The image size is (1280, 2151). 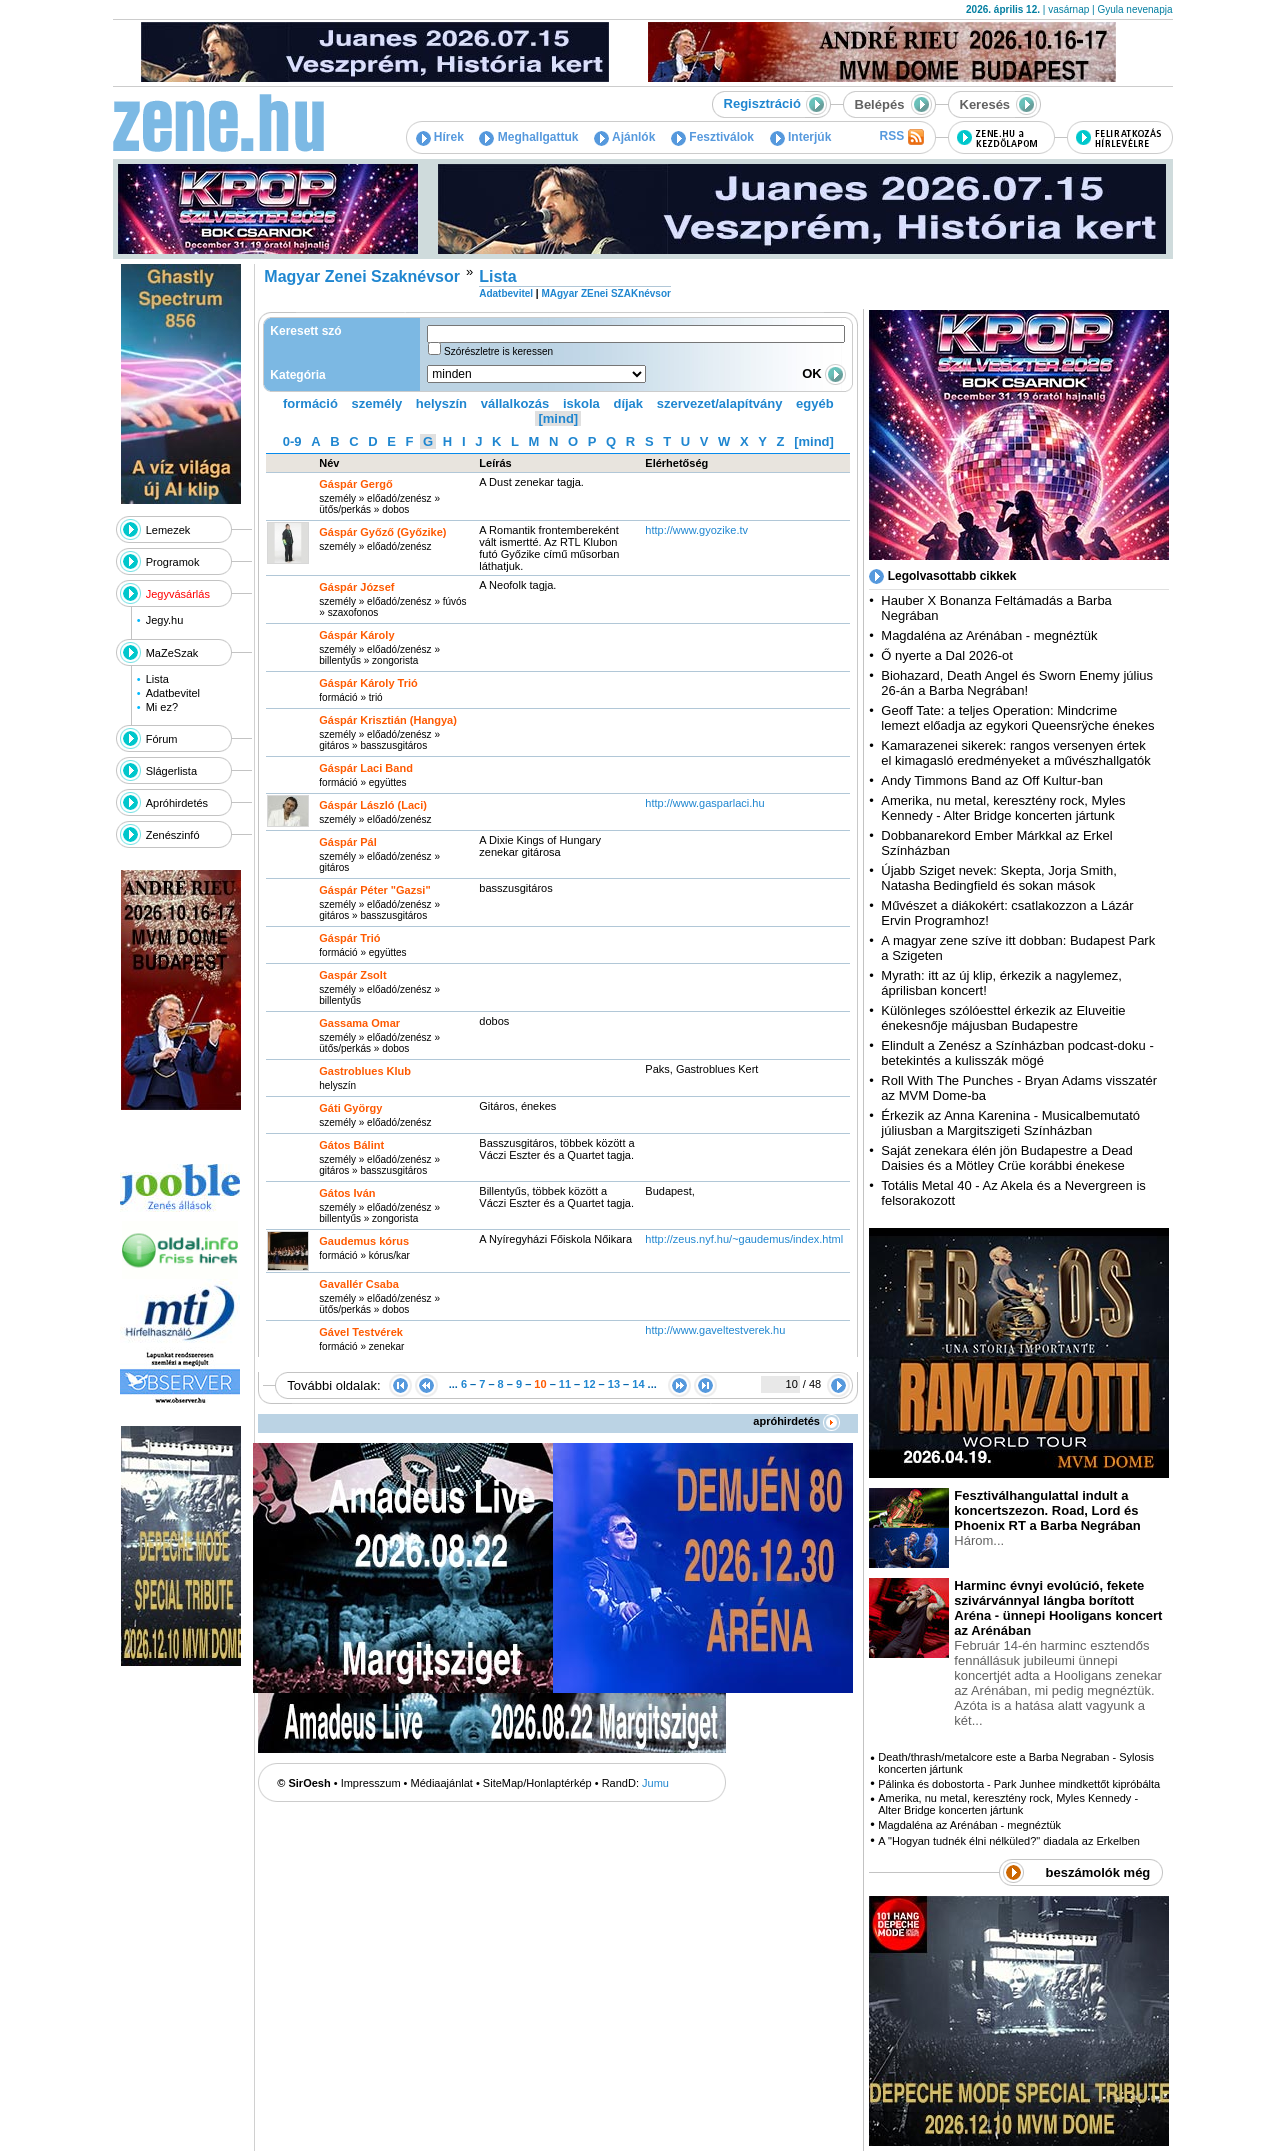 I want to click on Amerika, nu metal, keresztény rock, Myles Kennedy - Alter Bridge koncerten jártunk, so click(x=1003, y=808).